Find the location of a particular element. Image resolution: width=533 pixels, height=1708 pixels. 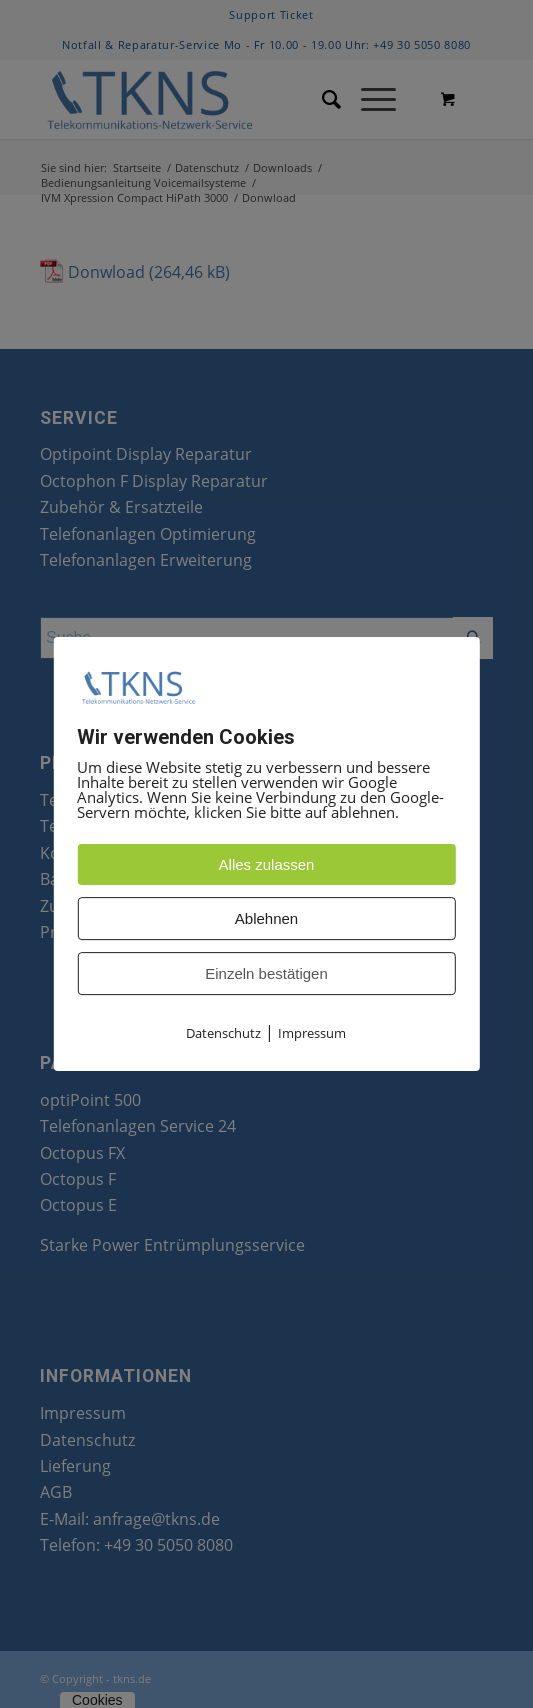

Alles zulassen is located at coordinates (267, 865).